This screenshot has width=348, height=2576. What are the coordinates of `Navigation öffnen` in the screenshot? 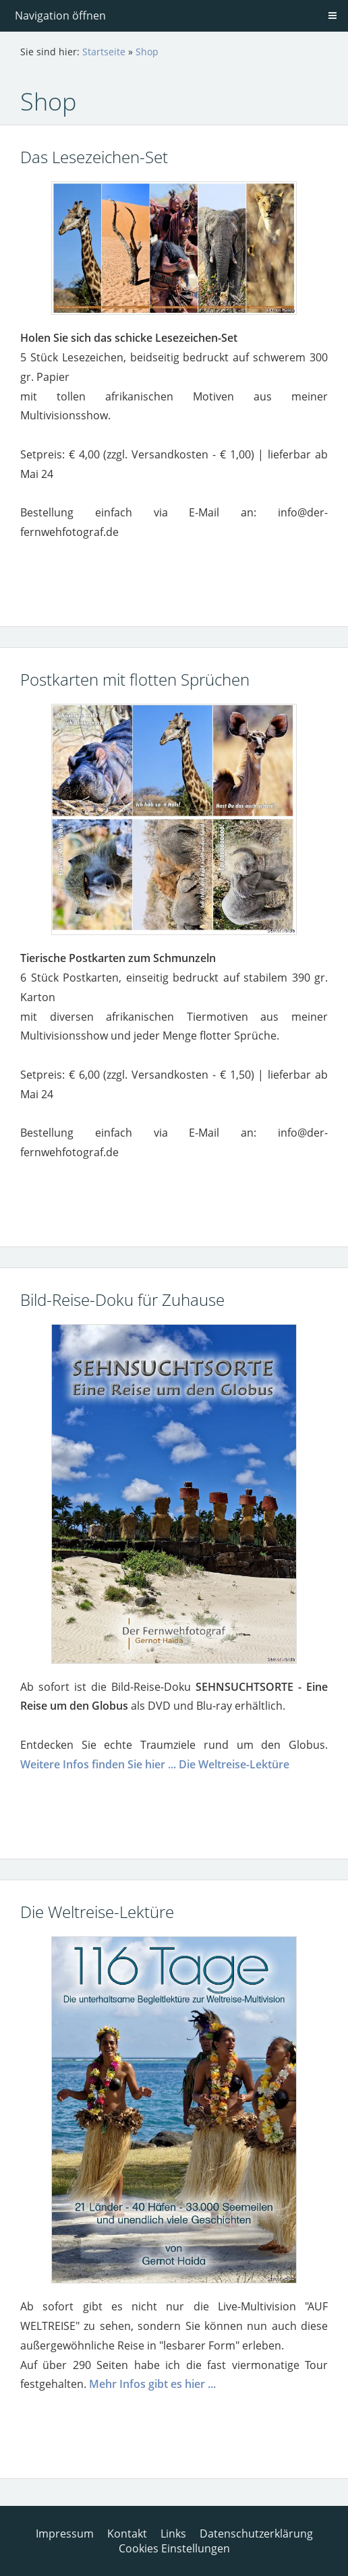 It's located at (60, 15).